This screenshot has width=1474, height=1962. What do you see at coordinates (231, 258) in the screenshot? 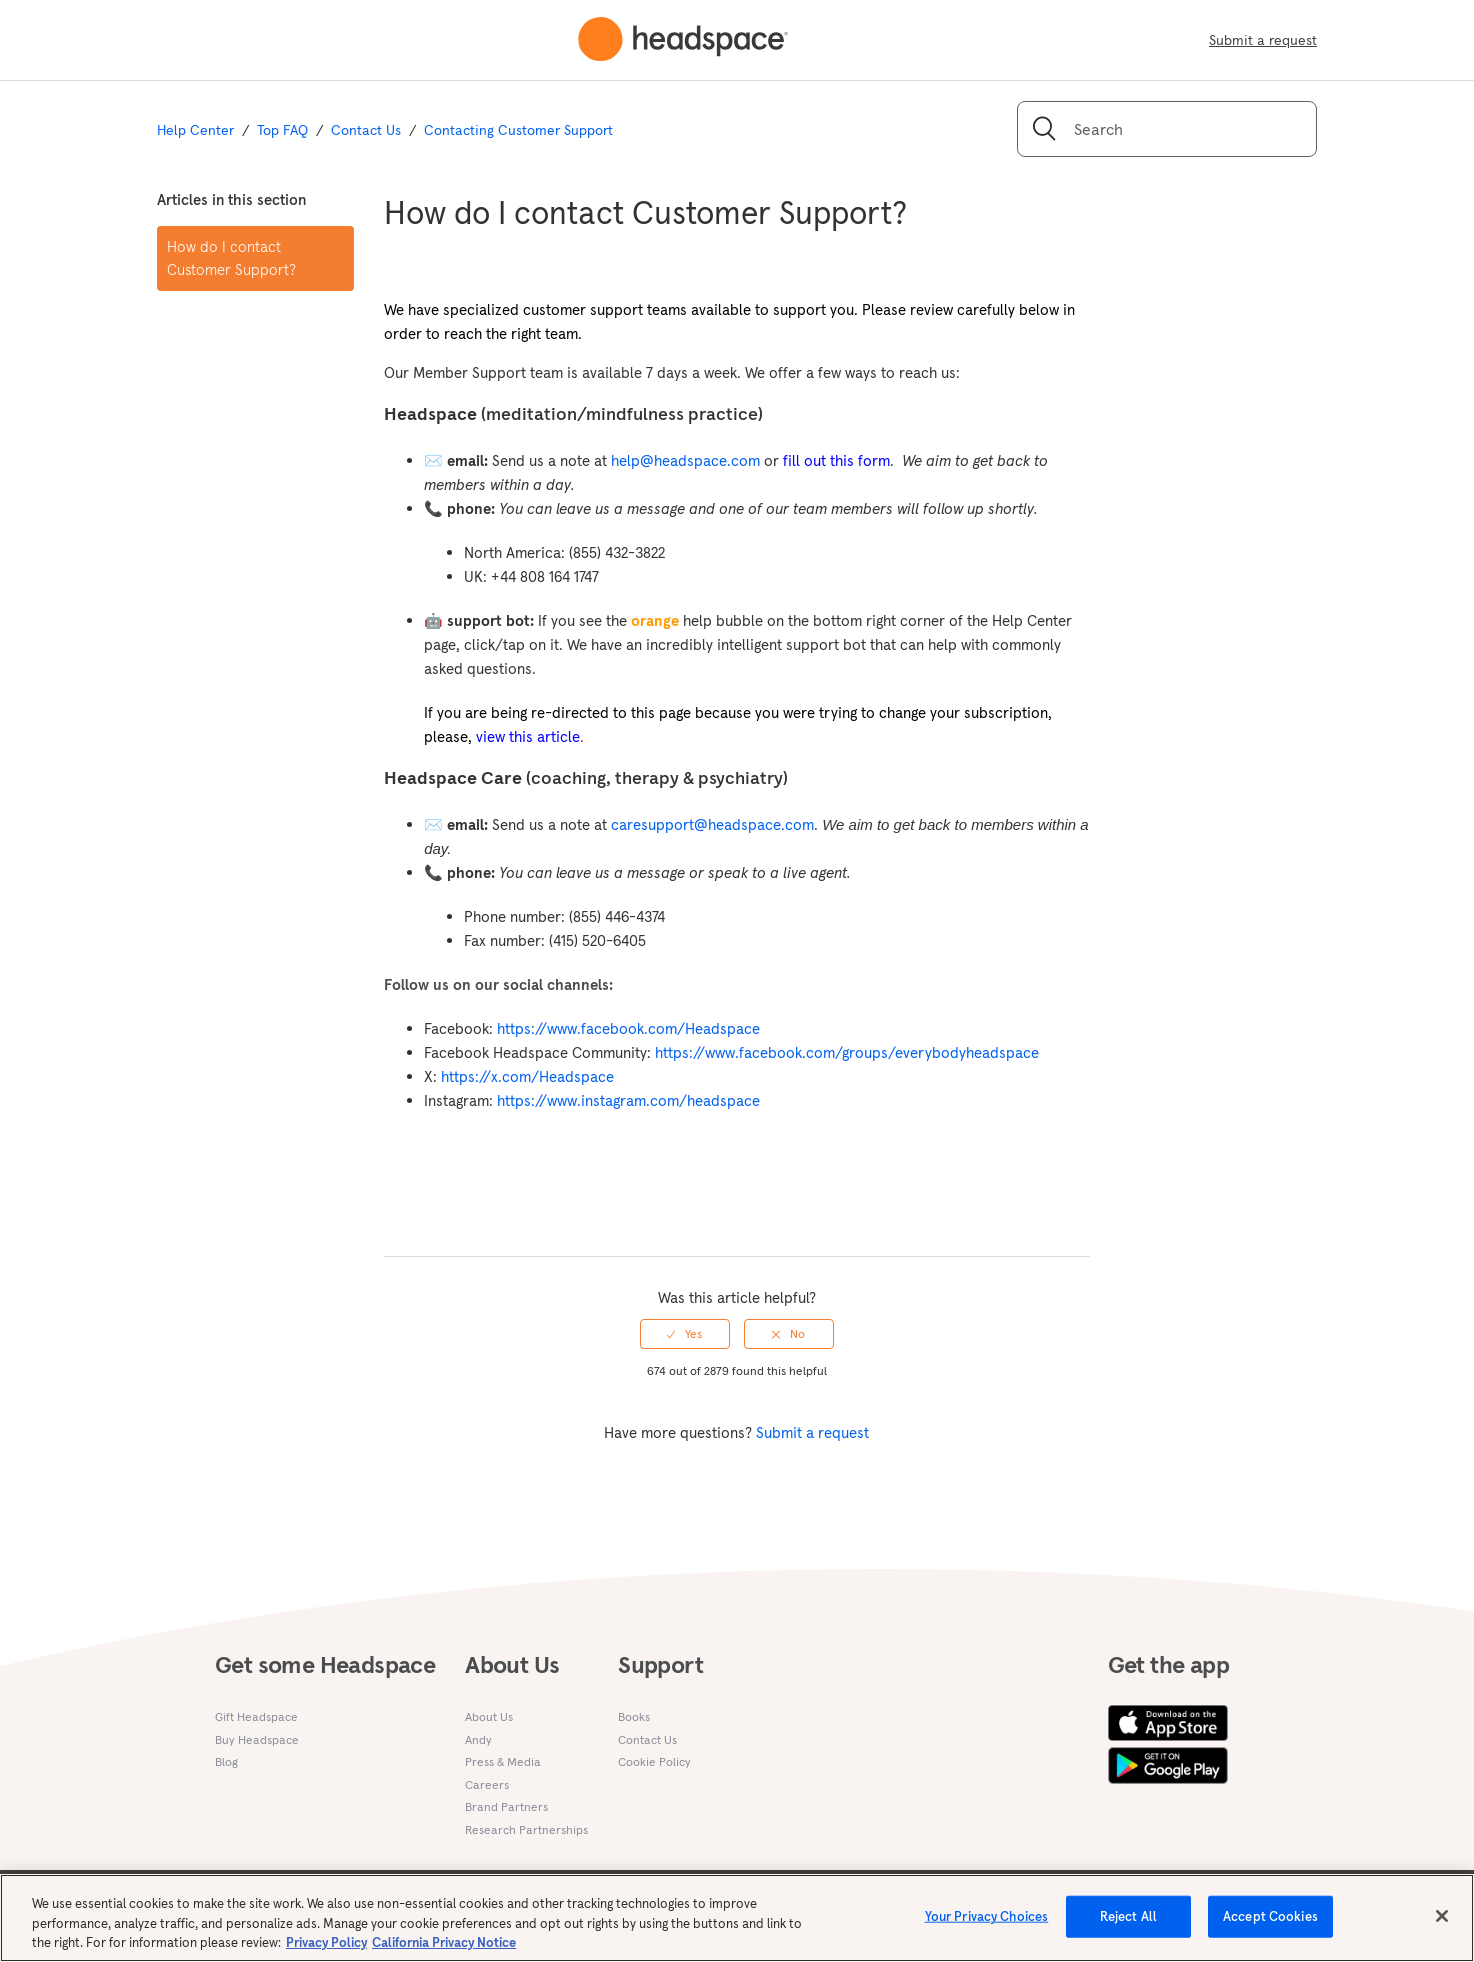
I see `How do I contact Customer Support?` at bounding box center [231, 258].